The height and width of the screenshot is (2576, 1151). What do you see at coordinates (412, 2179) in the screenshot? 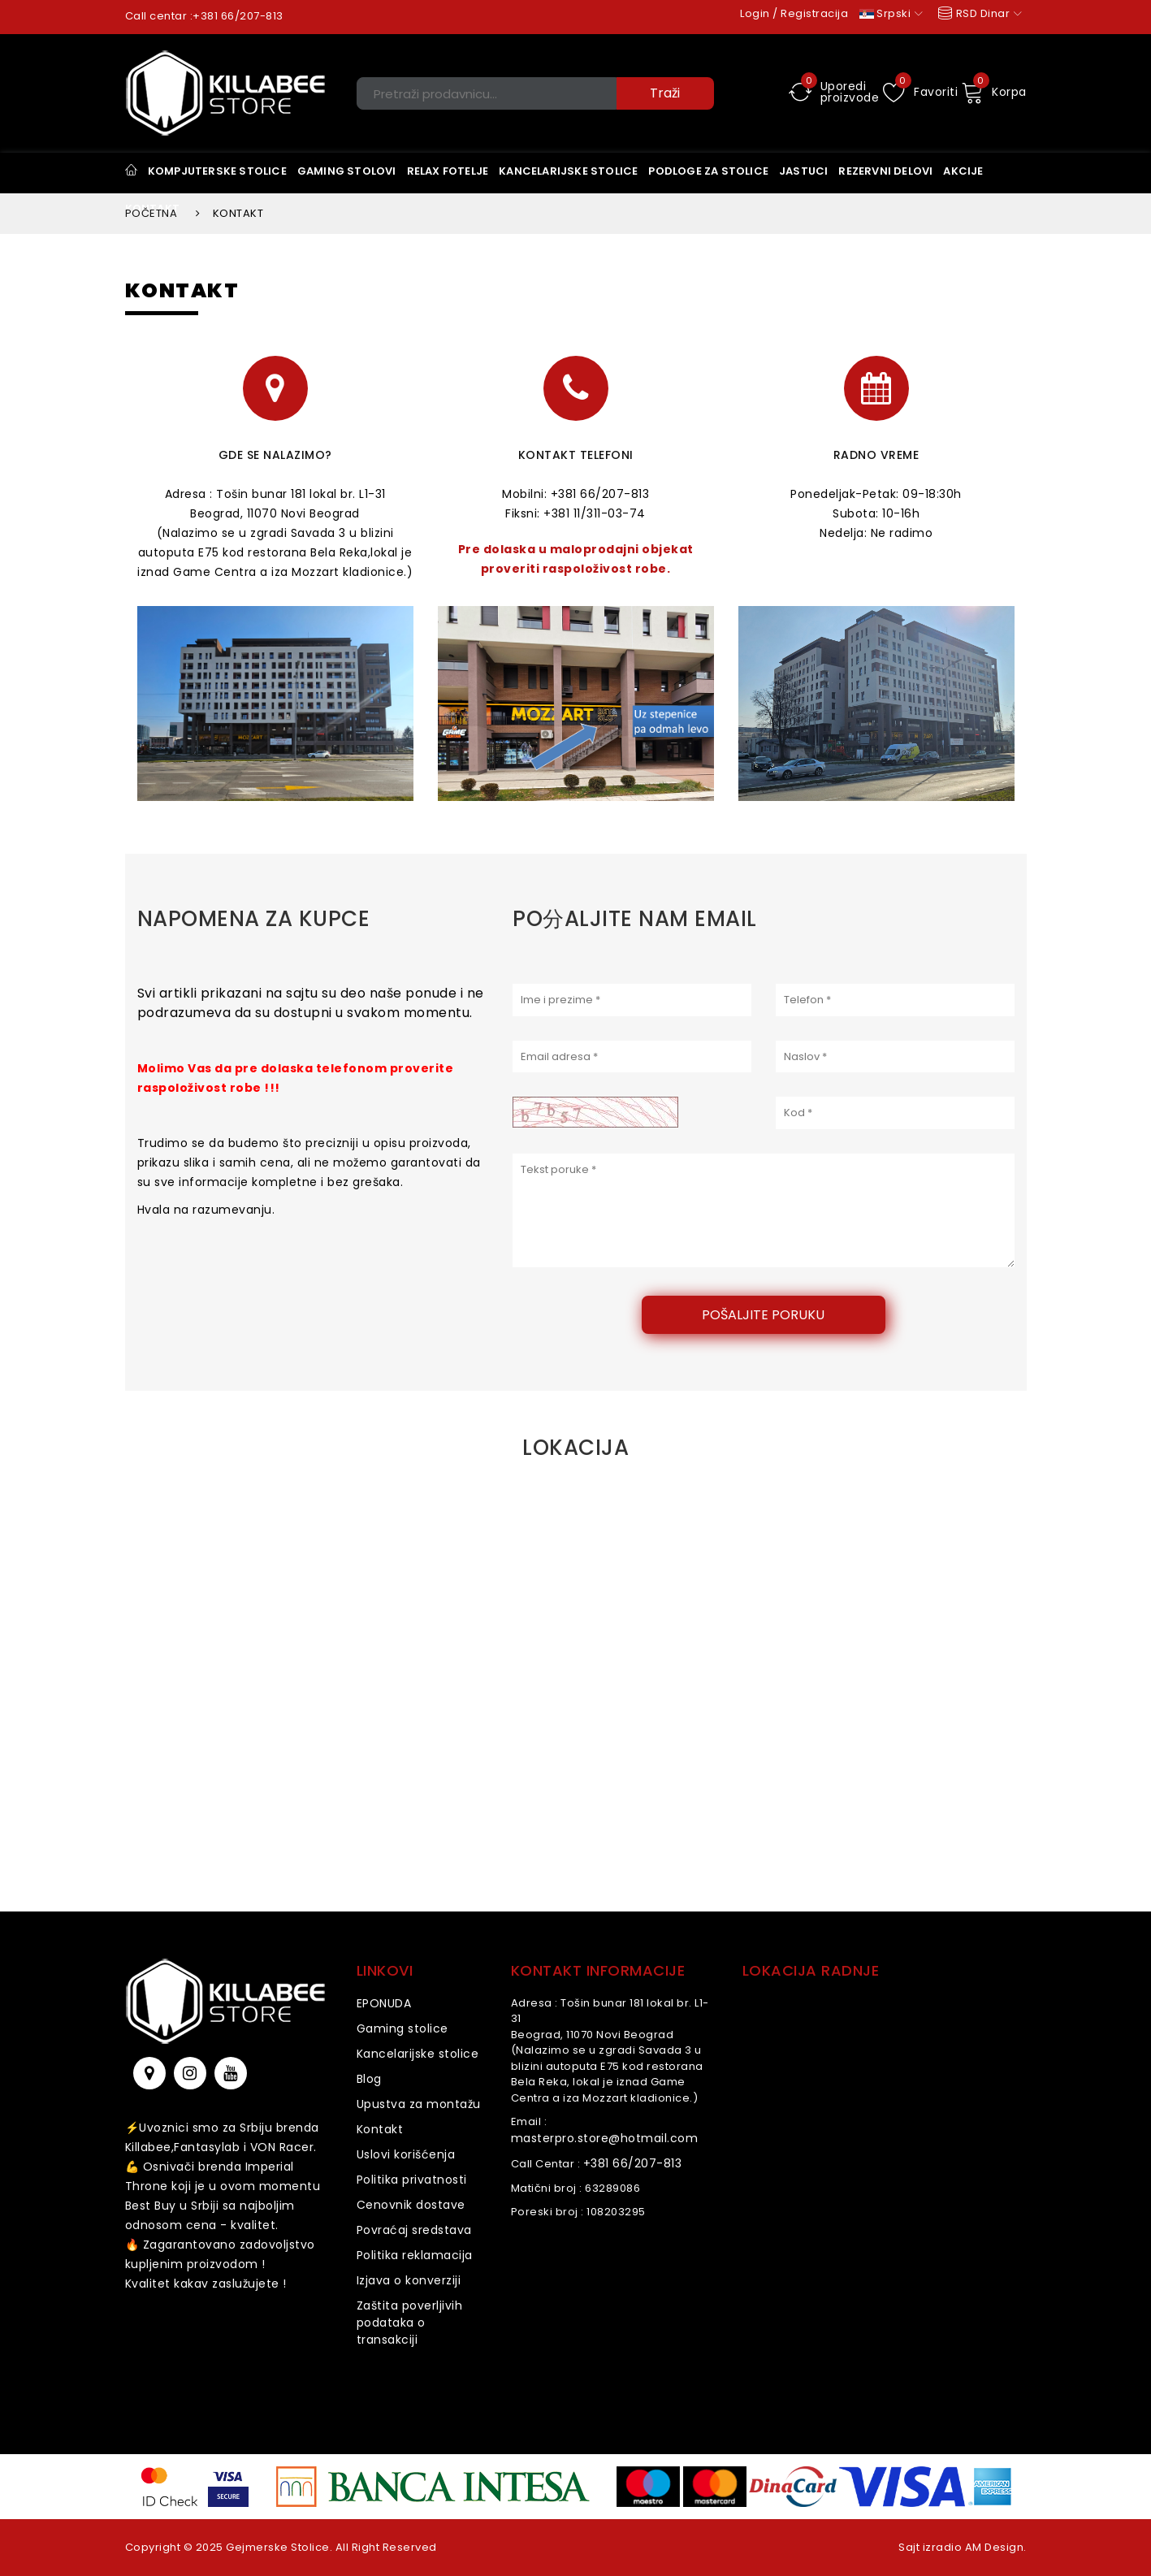
I see `Politika privatnosti` at bounding box center [412, 2179].